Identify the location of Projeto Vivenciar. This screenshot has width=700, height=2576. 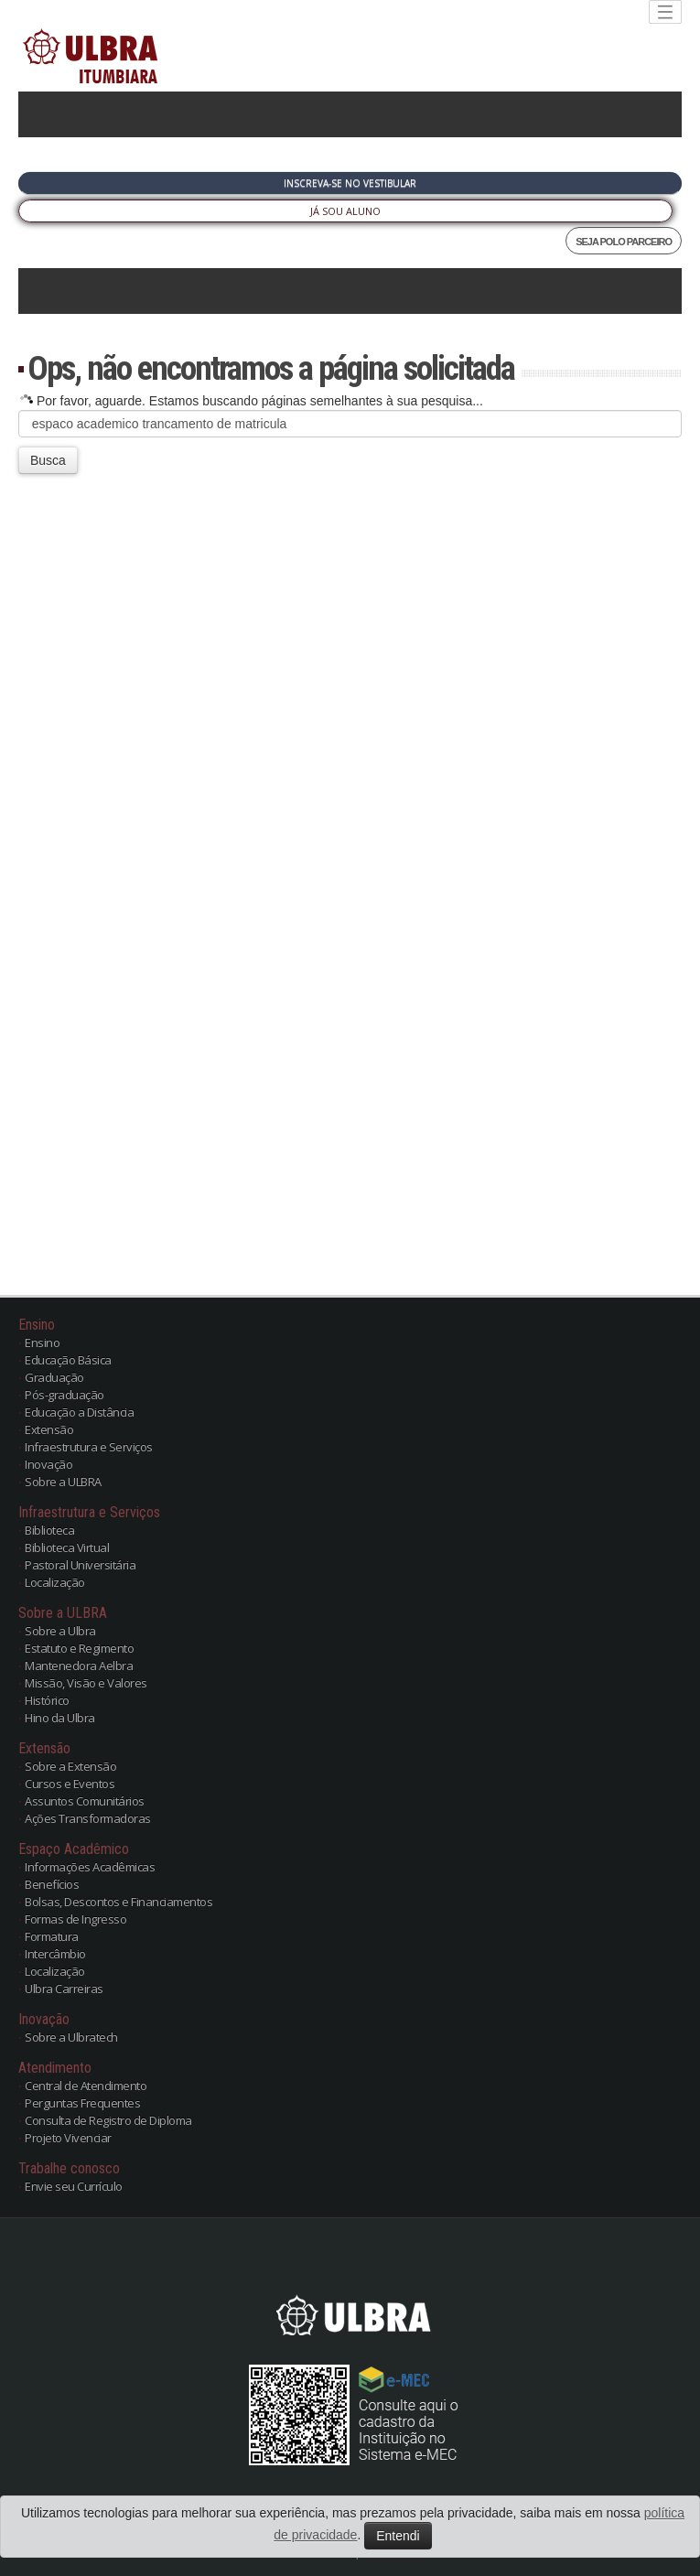
(68, 2137).